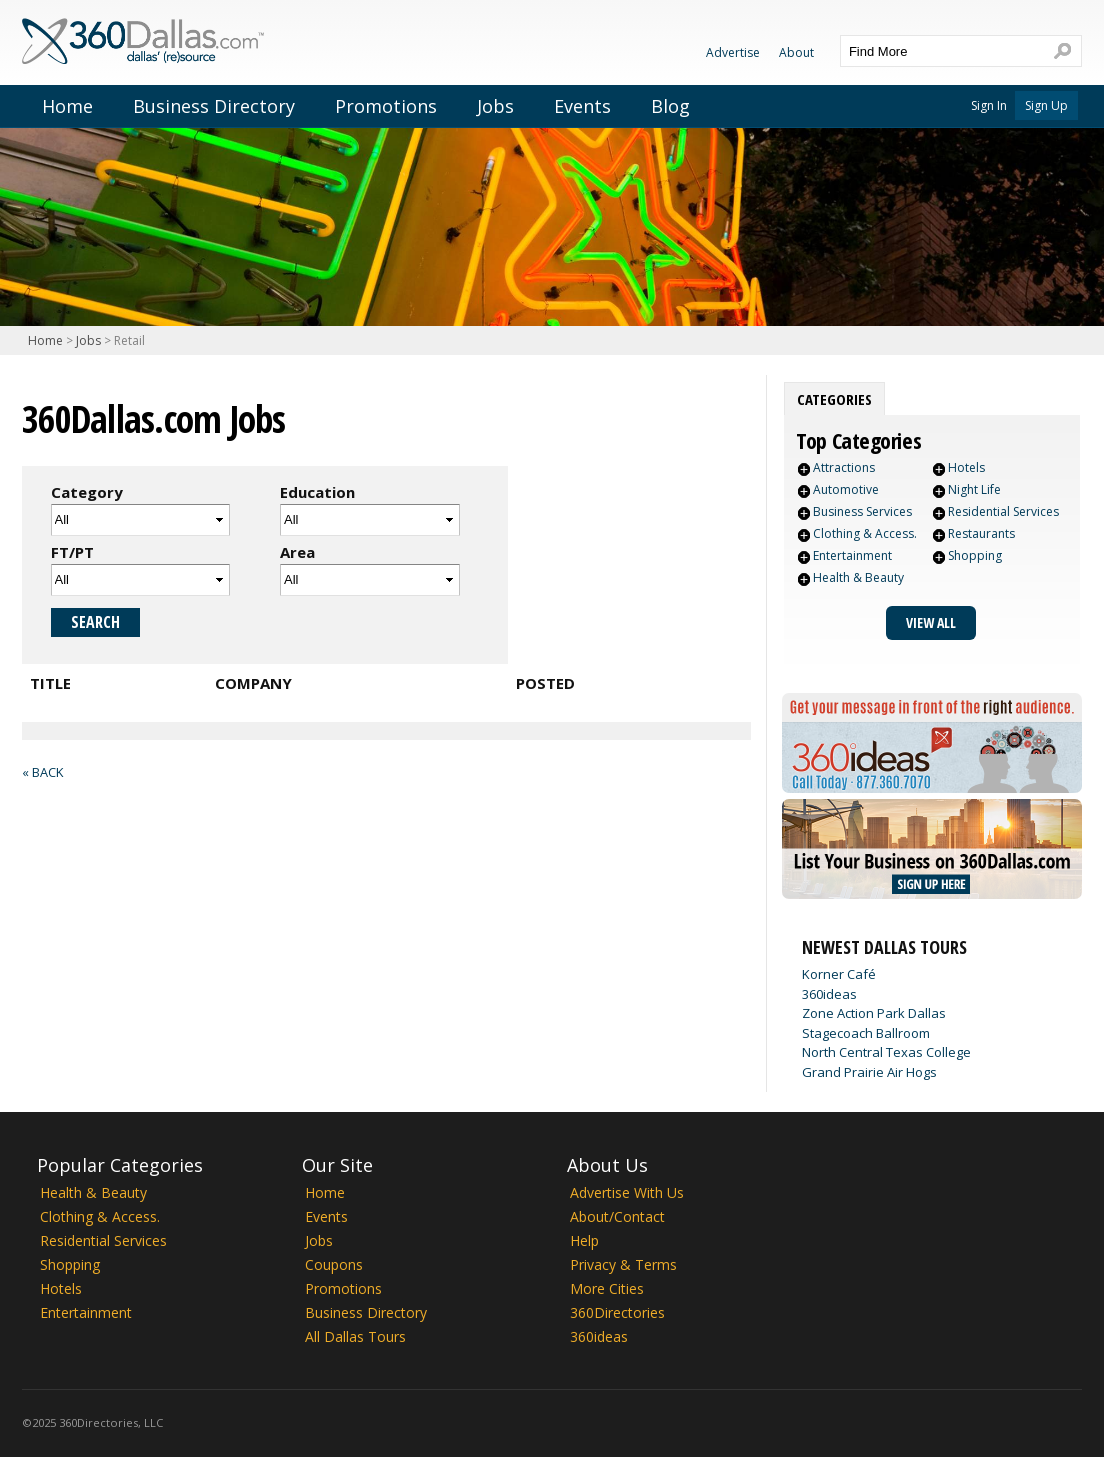  What do you see at coordinates (617, 1216) in the screenshot?
I see `About/Contact` at bounding box center [617, 1216].